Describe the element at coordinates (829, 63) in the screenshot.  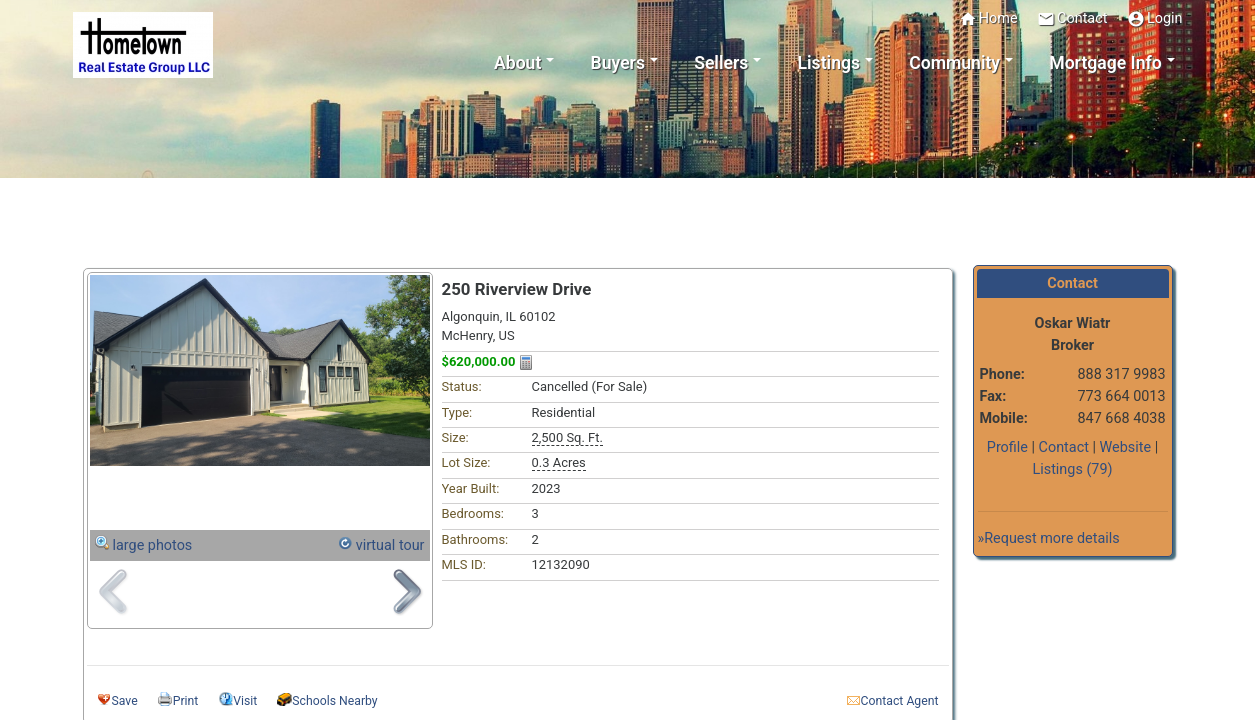
I see `Listings [button]` at that location.